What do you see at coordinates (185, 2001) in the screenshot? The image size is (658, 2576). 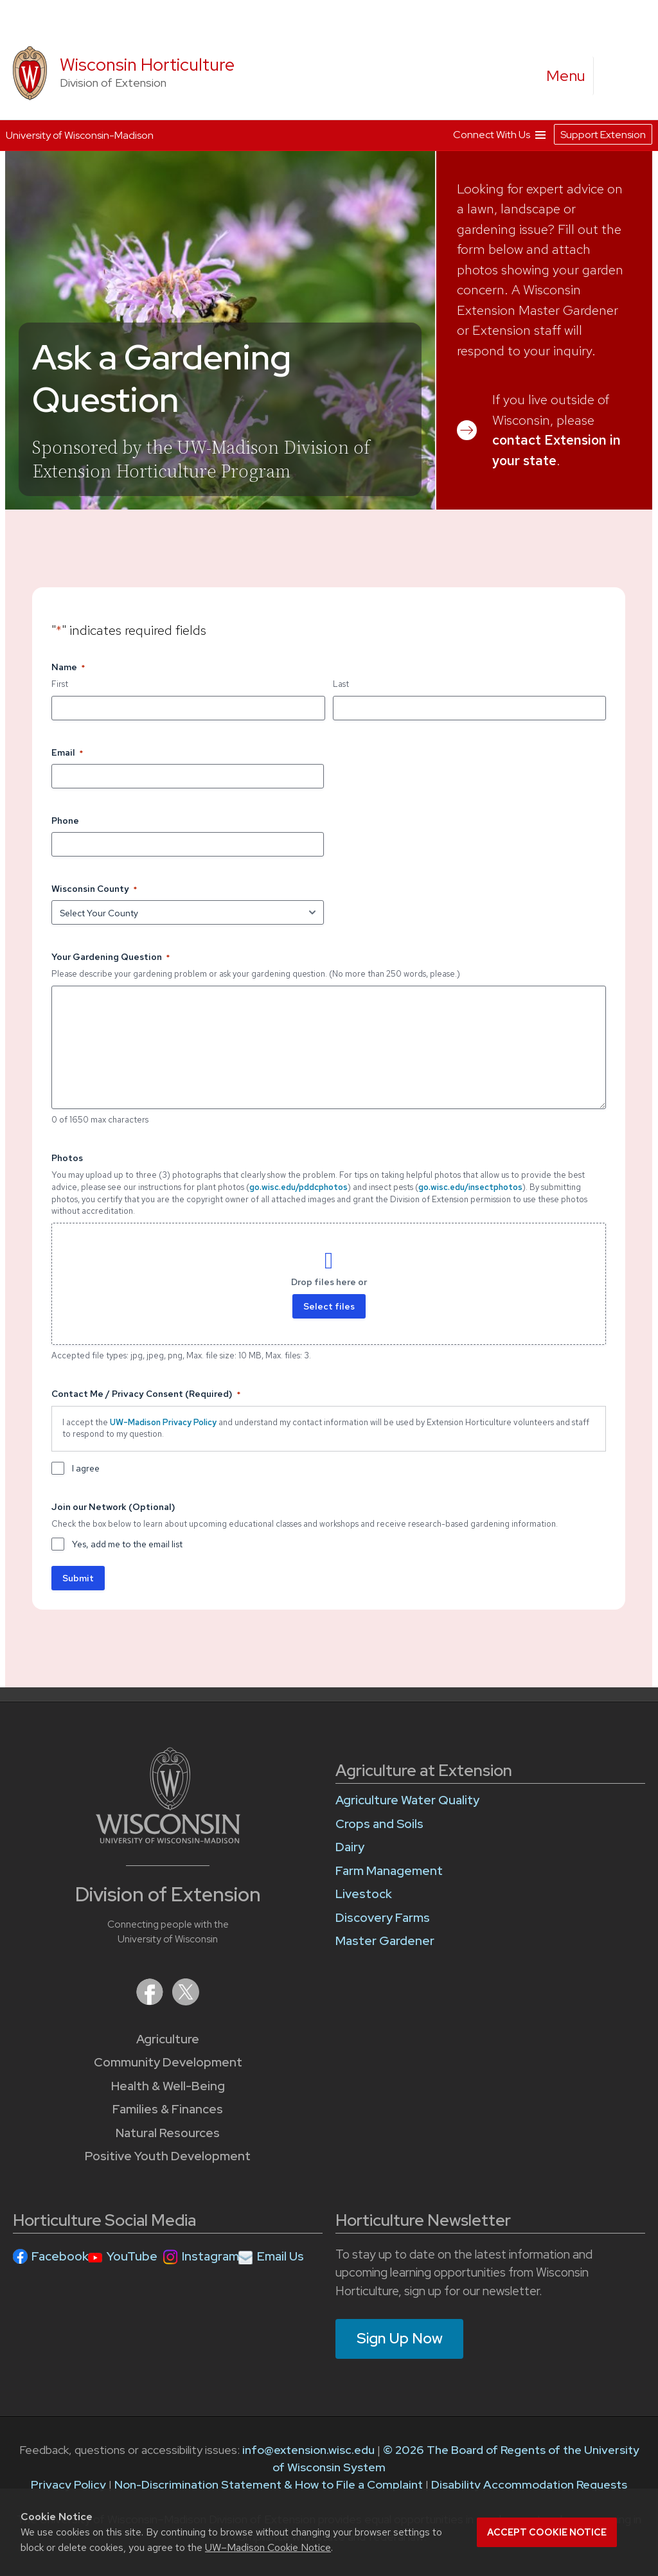 I see `[Extension on X (Twitter)]` at bounding box center [185, 2001].